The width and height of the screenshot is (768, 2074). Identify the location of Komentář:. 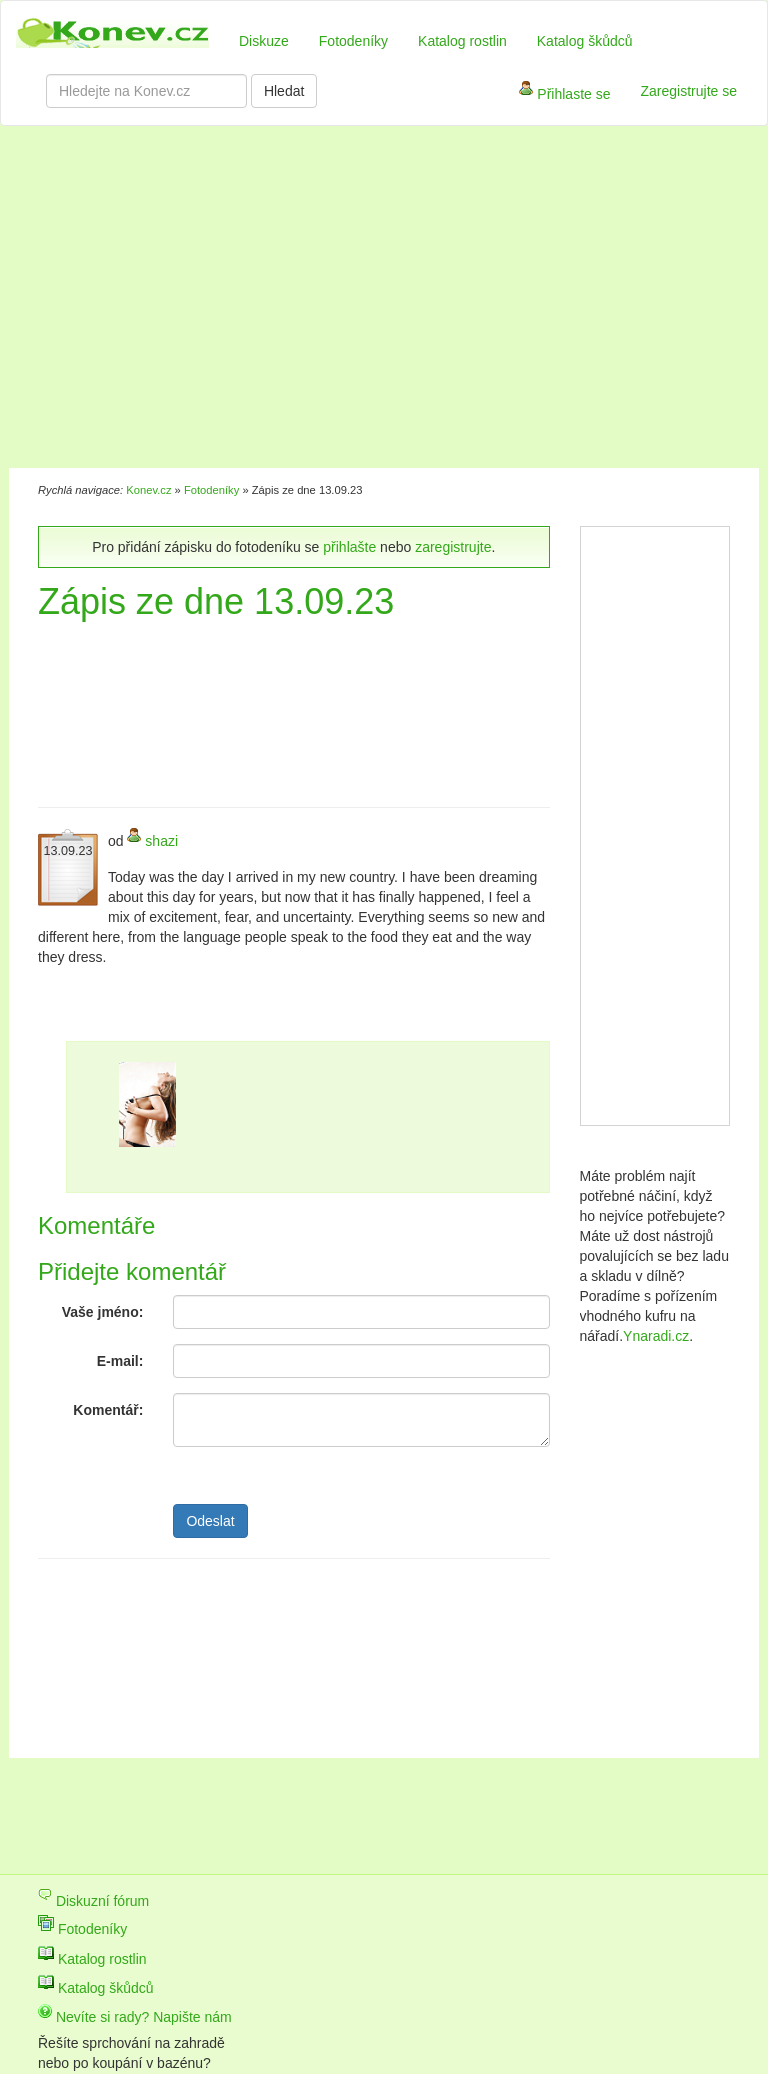
(108, 1410).